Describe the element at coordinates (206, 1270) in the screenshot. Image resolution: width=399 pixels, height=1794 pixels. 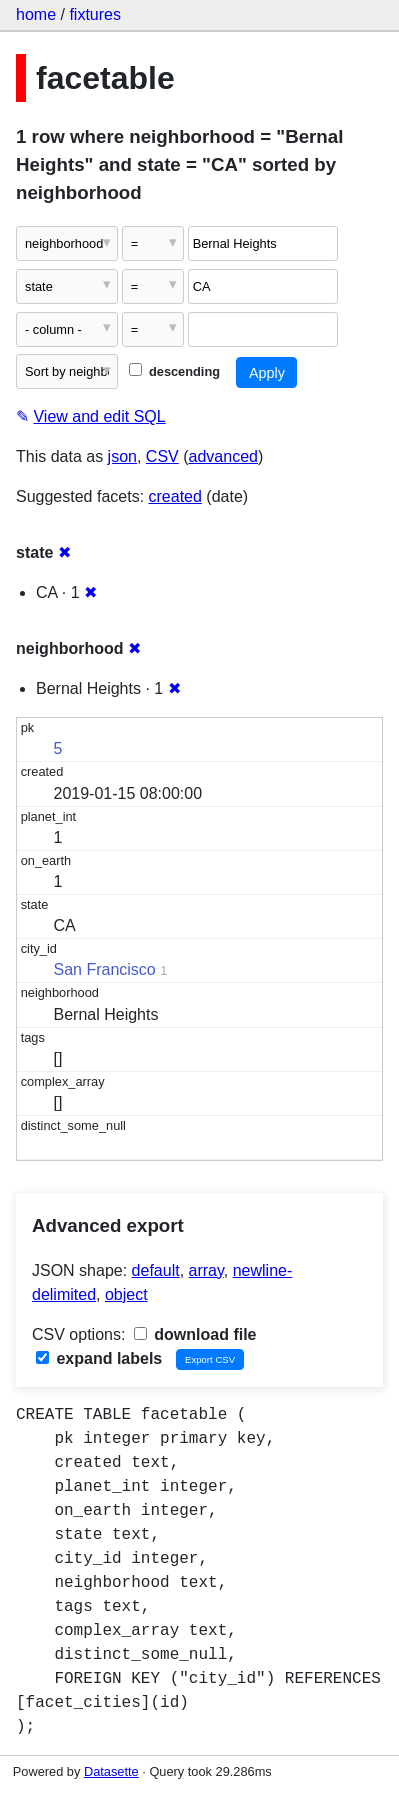
I see `array` at that location.